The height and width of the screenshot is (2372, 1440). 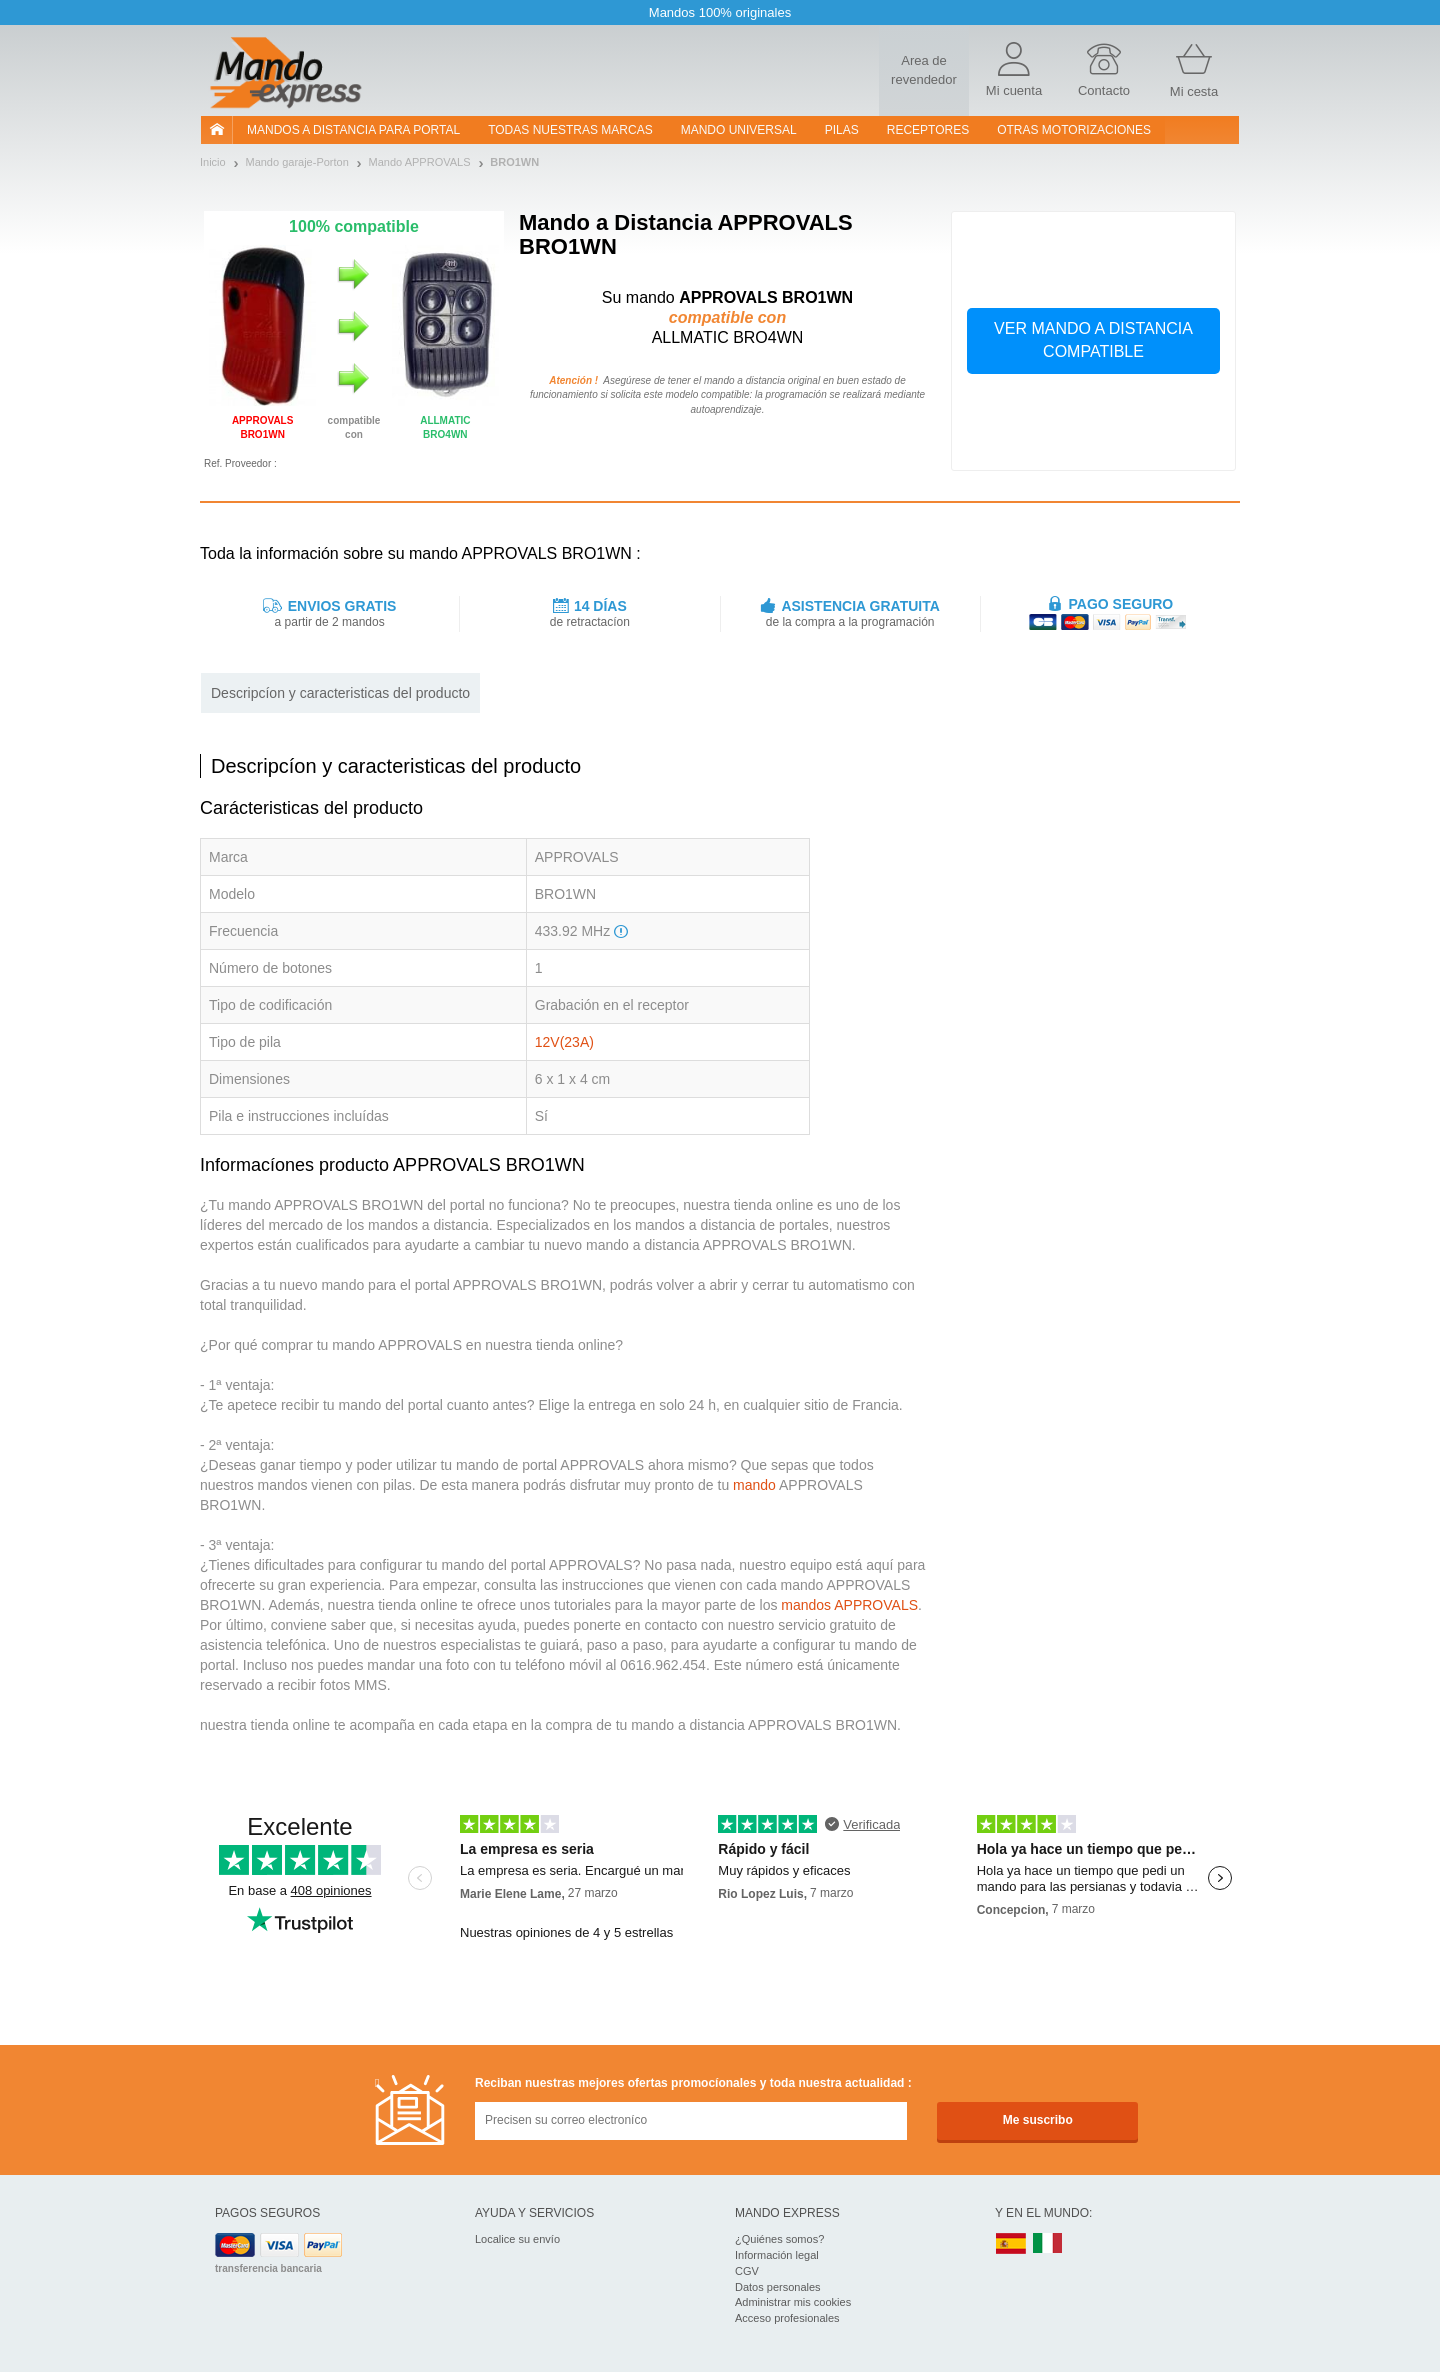 I want to click on mandos APPROVALS, so click(x=849, y=1605).